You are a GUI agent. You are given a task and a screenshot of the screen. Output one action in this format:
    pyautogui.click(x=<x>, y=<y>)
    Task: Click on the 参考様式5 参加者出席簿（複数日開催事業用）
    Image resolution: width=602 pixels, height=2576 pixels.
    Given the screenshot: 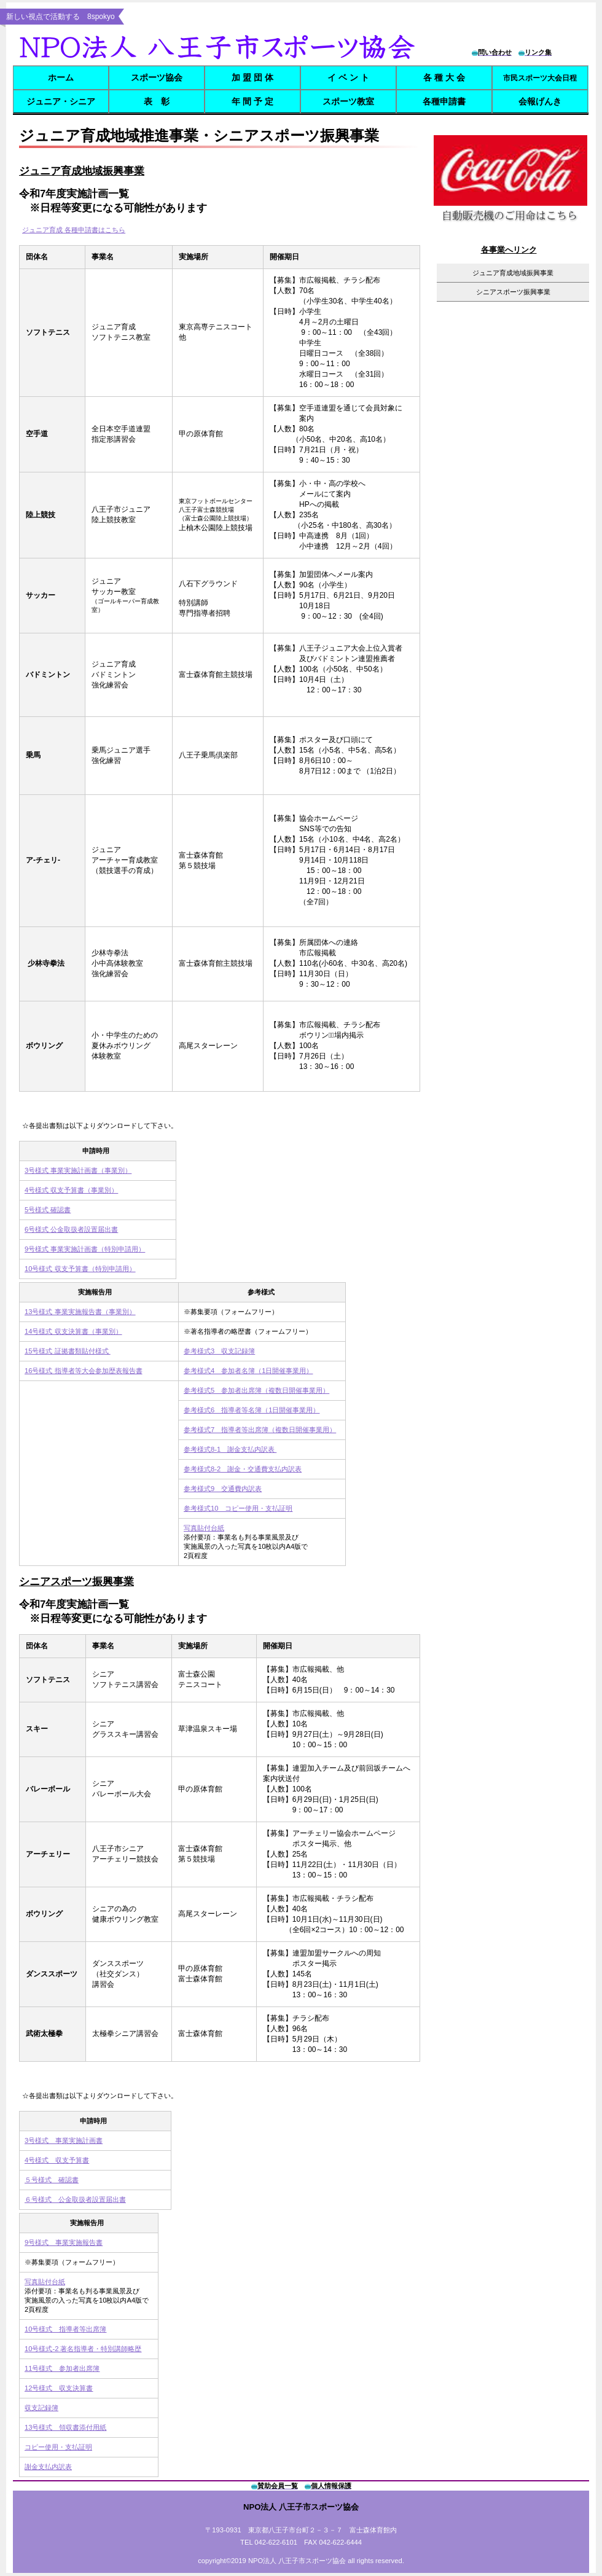 What is the action you would take?
    pyautogui.click(x=256, y=1390)
    